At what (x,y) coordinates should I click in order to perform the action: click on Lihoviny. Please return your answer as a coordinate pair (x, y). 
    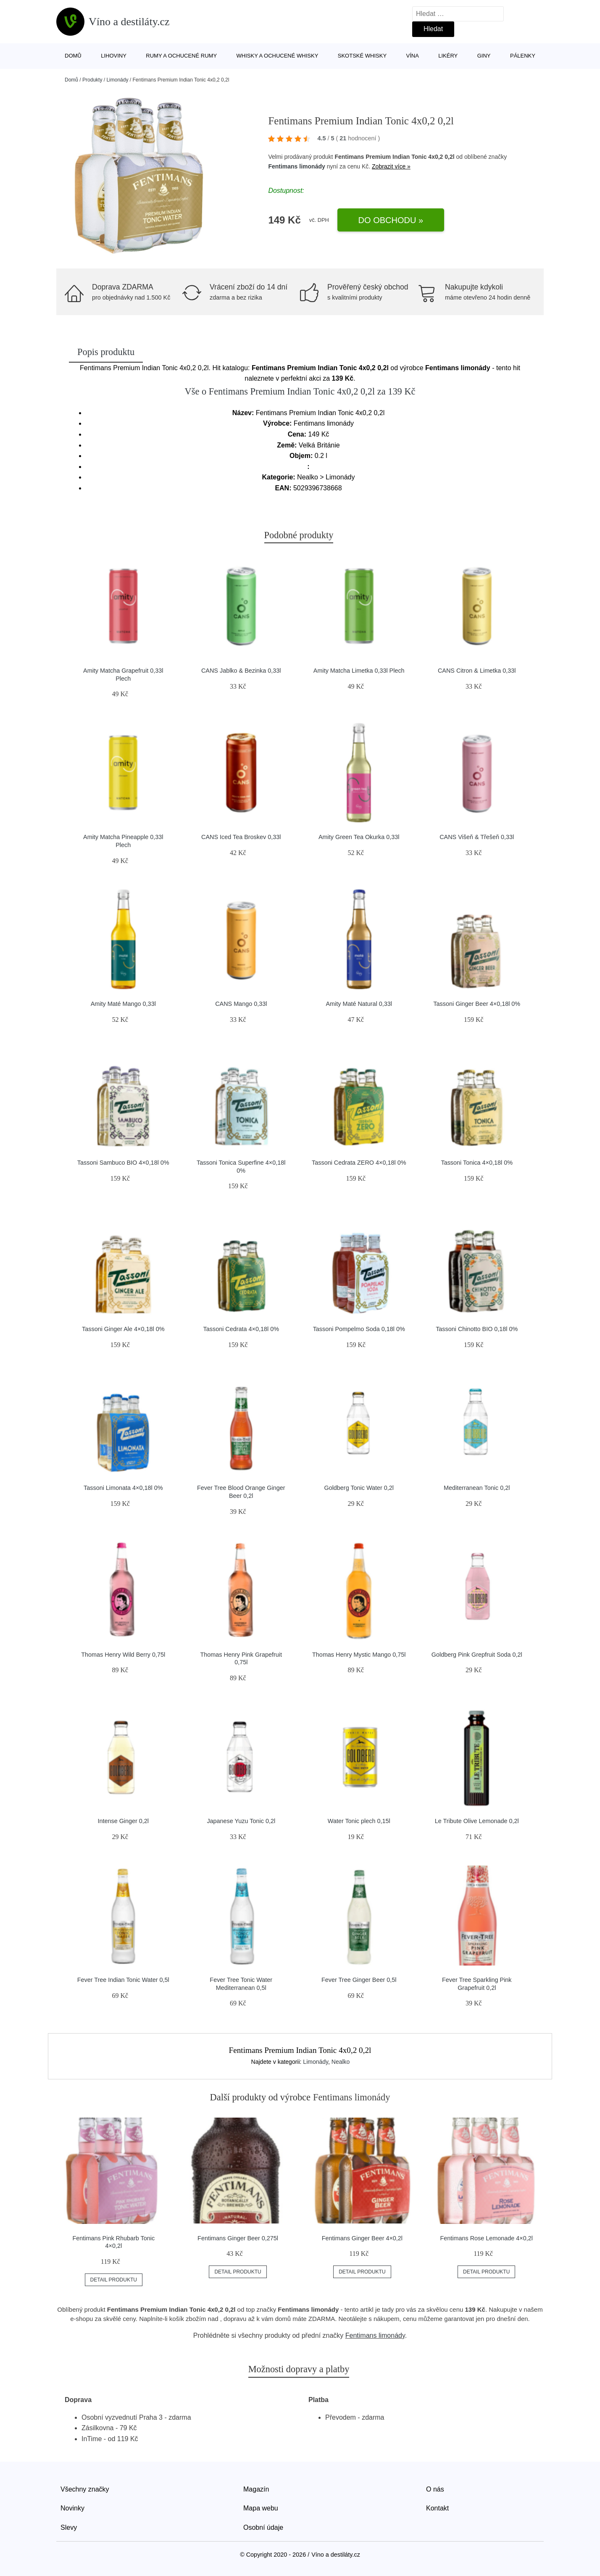
    Looking at the image, I should click on (113, 56).